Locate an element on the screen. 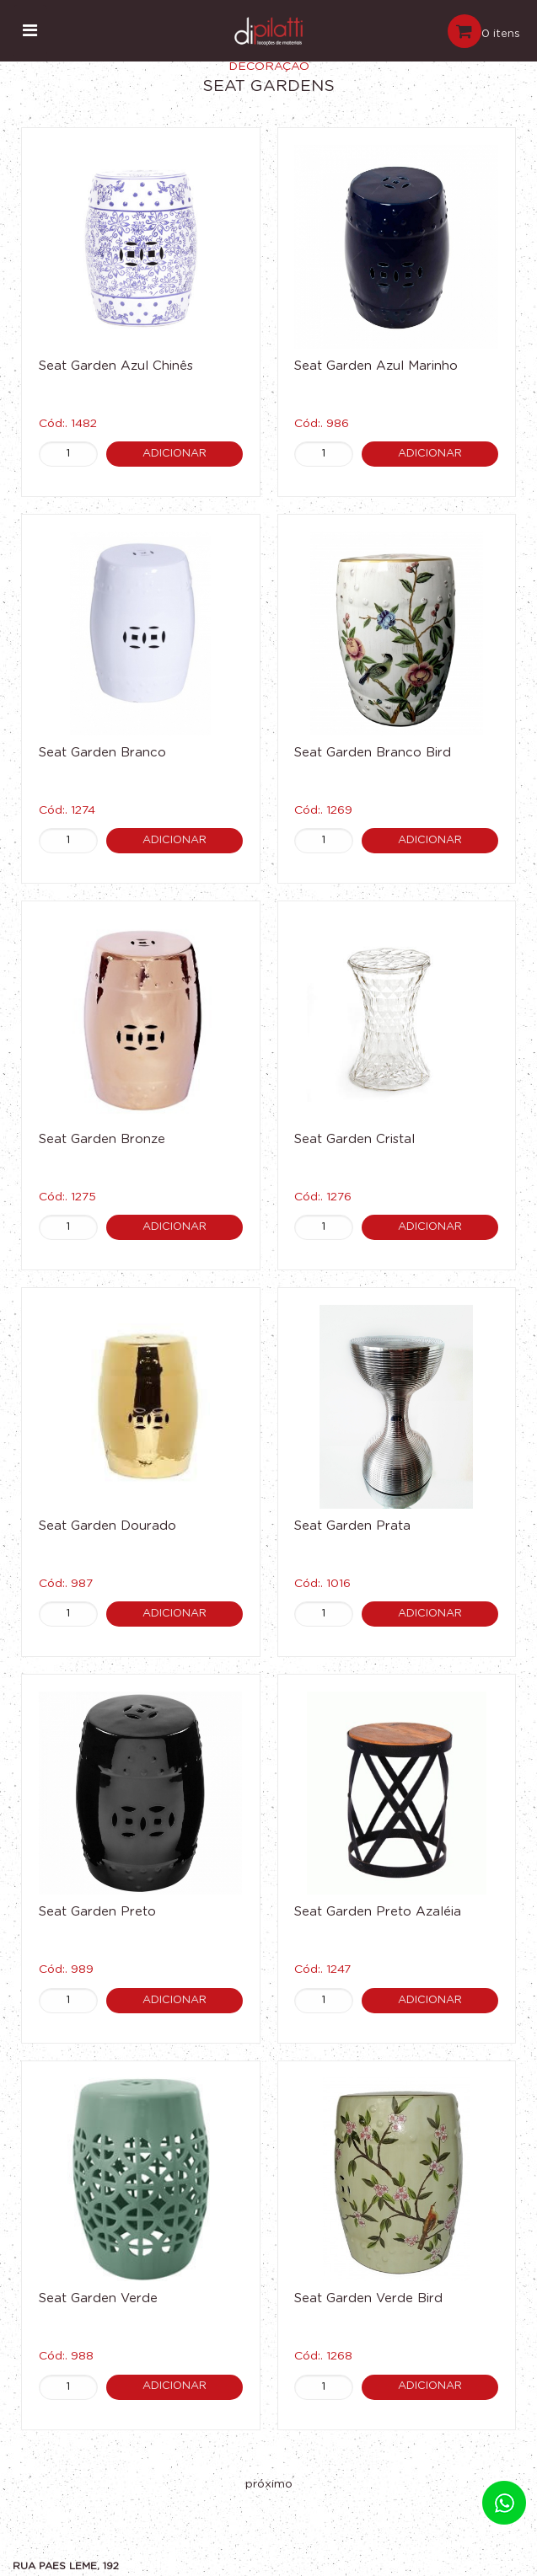  Adicionar is located at coordinates (174, 453).